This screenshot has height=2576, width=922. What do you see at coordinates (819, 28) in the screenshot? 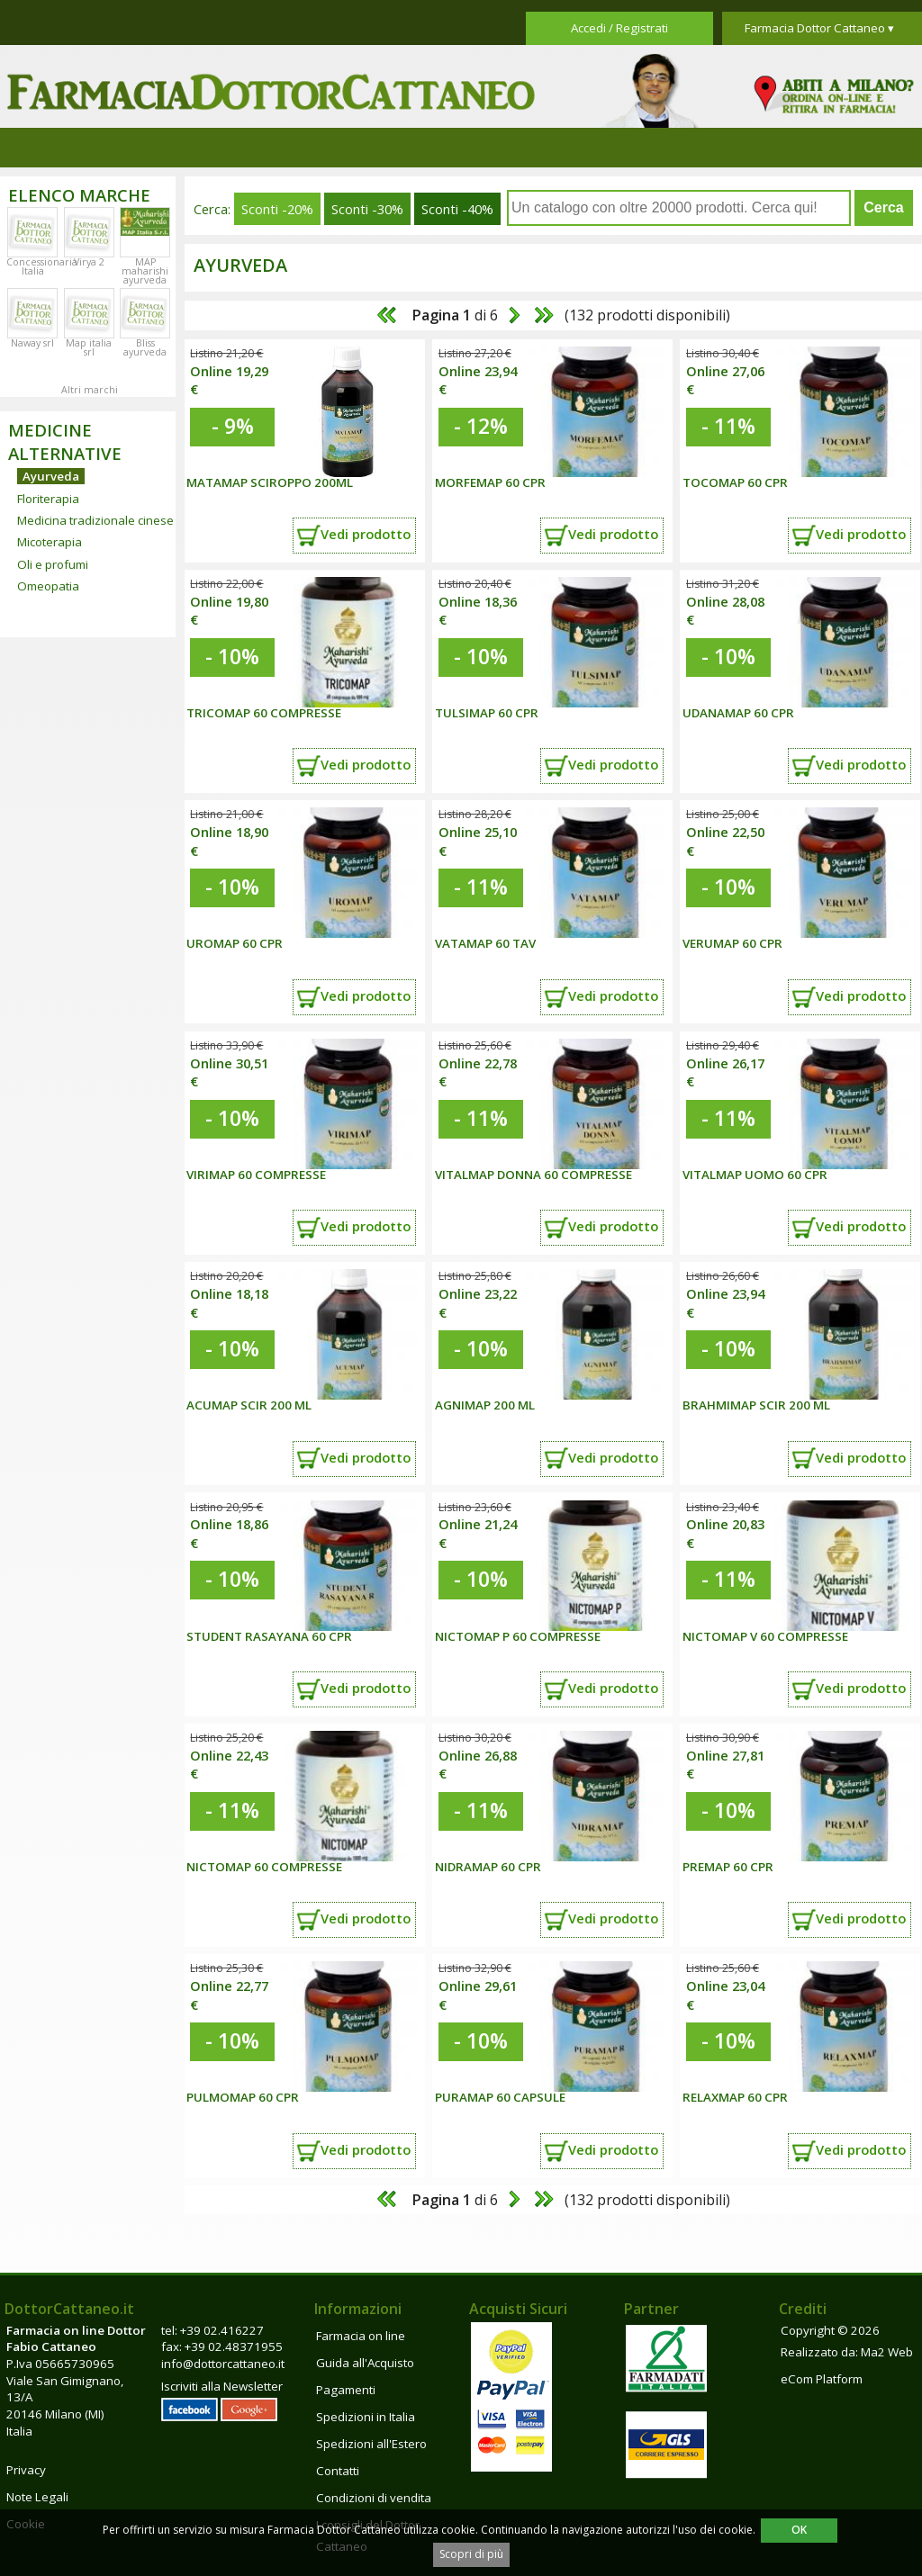
I see `Farmacia Dottor Cattaneo ▾` at bounding box center [819, 28].